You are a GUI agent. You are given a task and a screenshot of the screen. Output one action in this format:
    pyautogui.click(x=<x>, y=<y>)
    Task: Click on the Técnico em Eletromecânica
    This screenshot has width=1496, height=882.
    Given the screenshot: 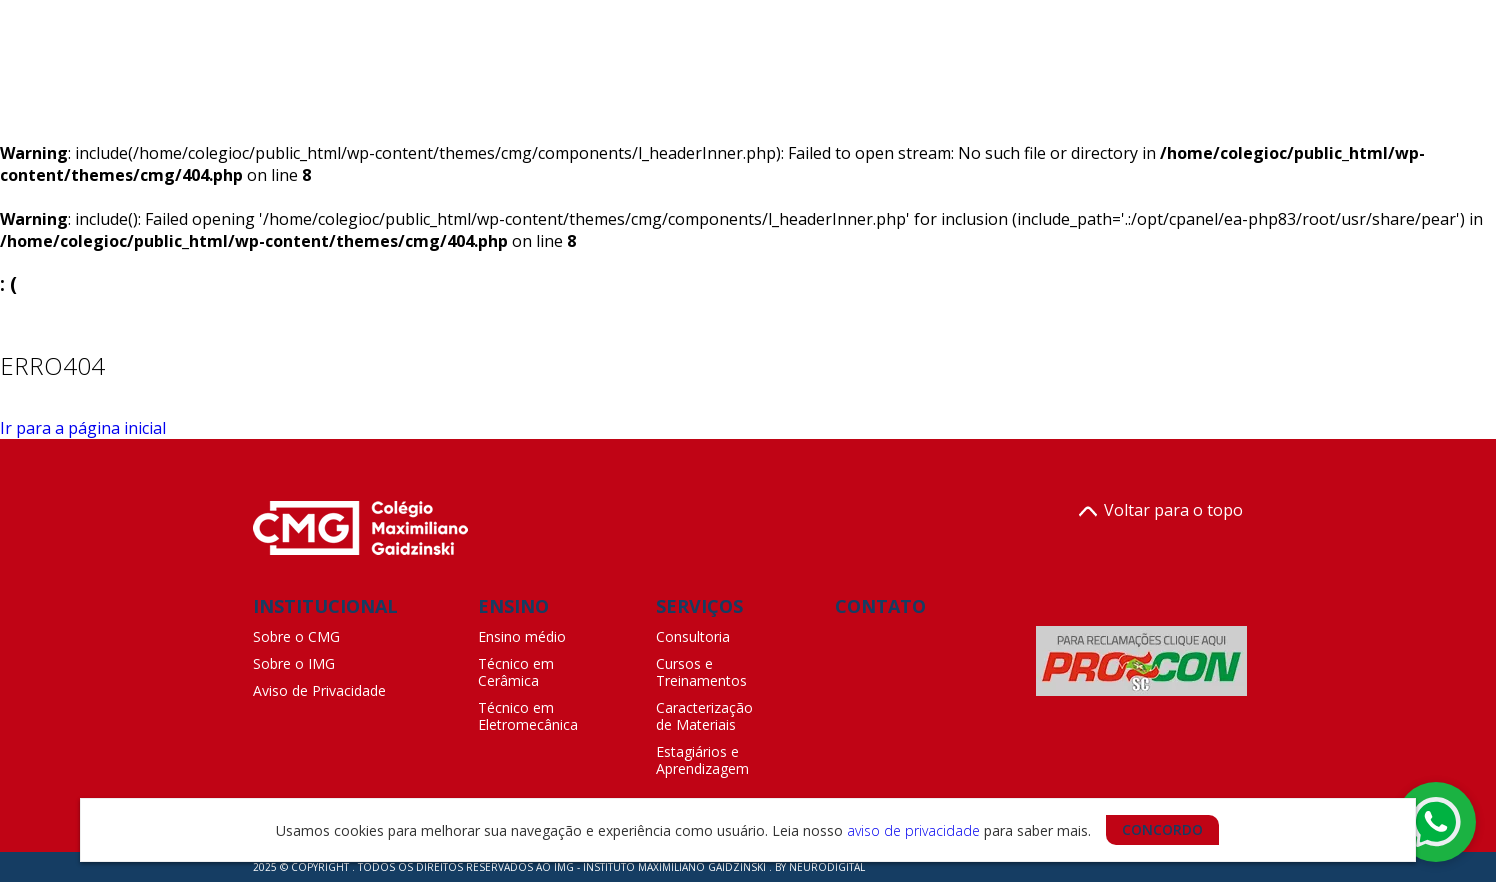 What is the action you would take?
    pyautogui.click(x=528, y=716)
    